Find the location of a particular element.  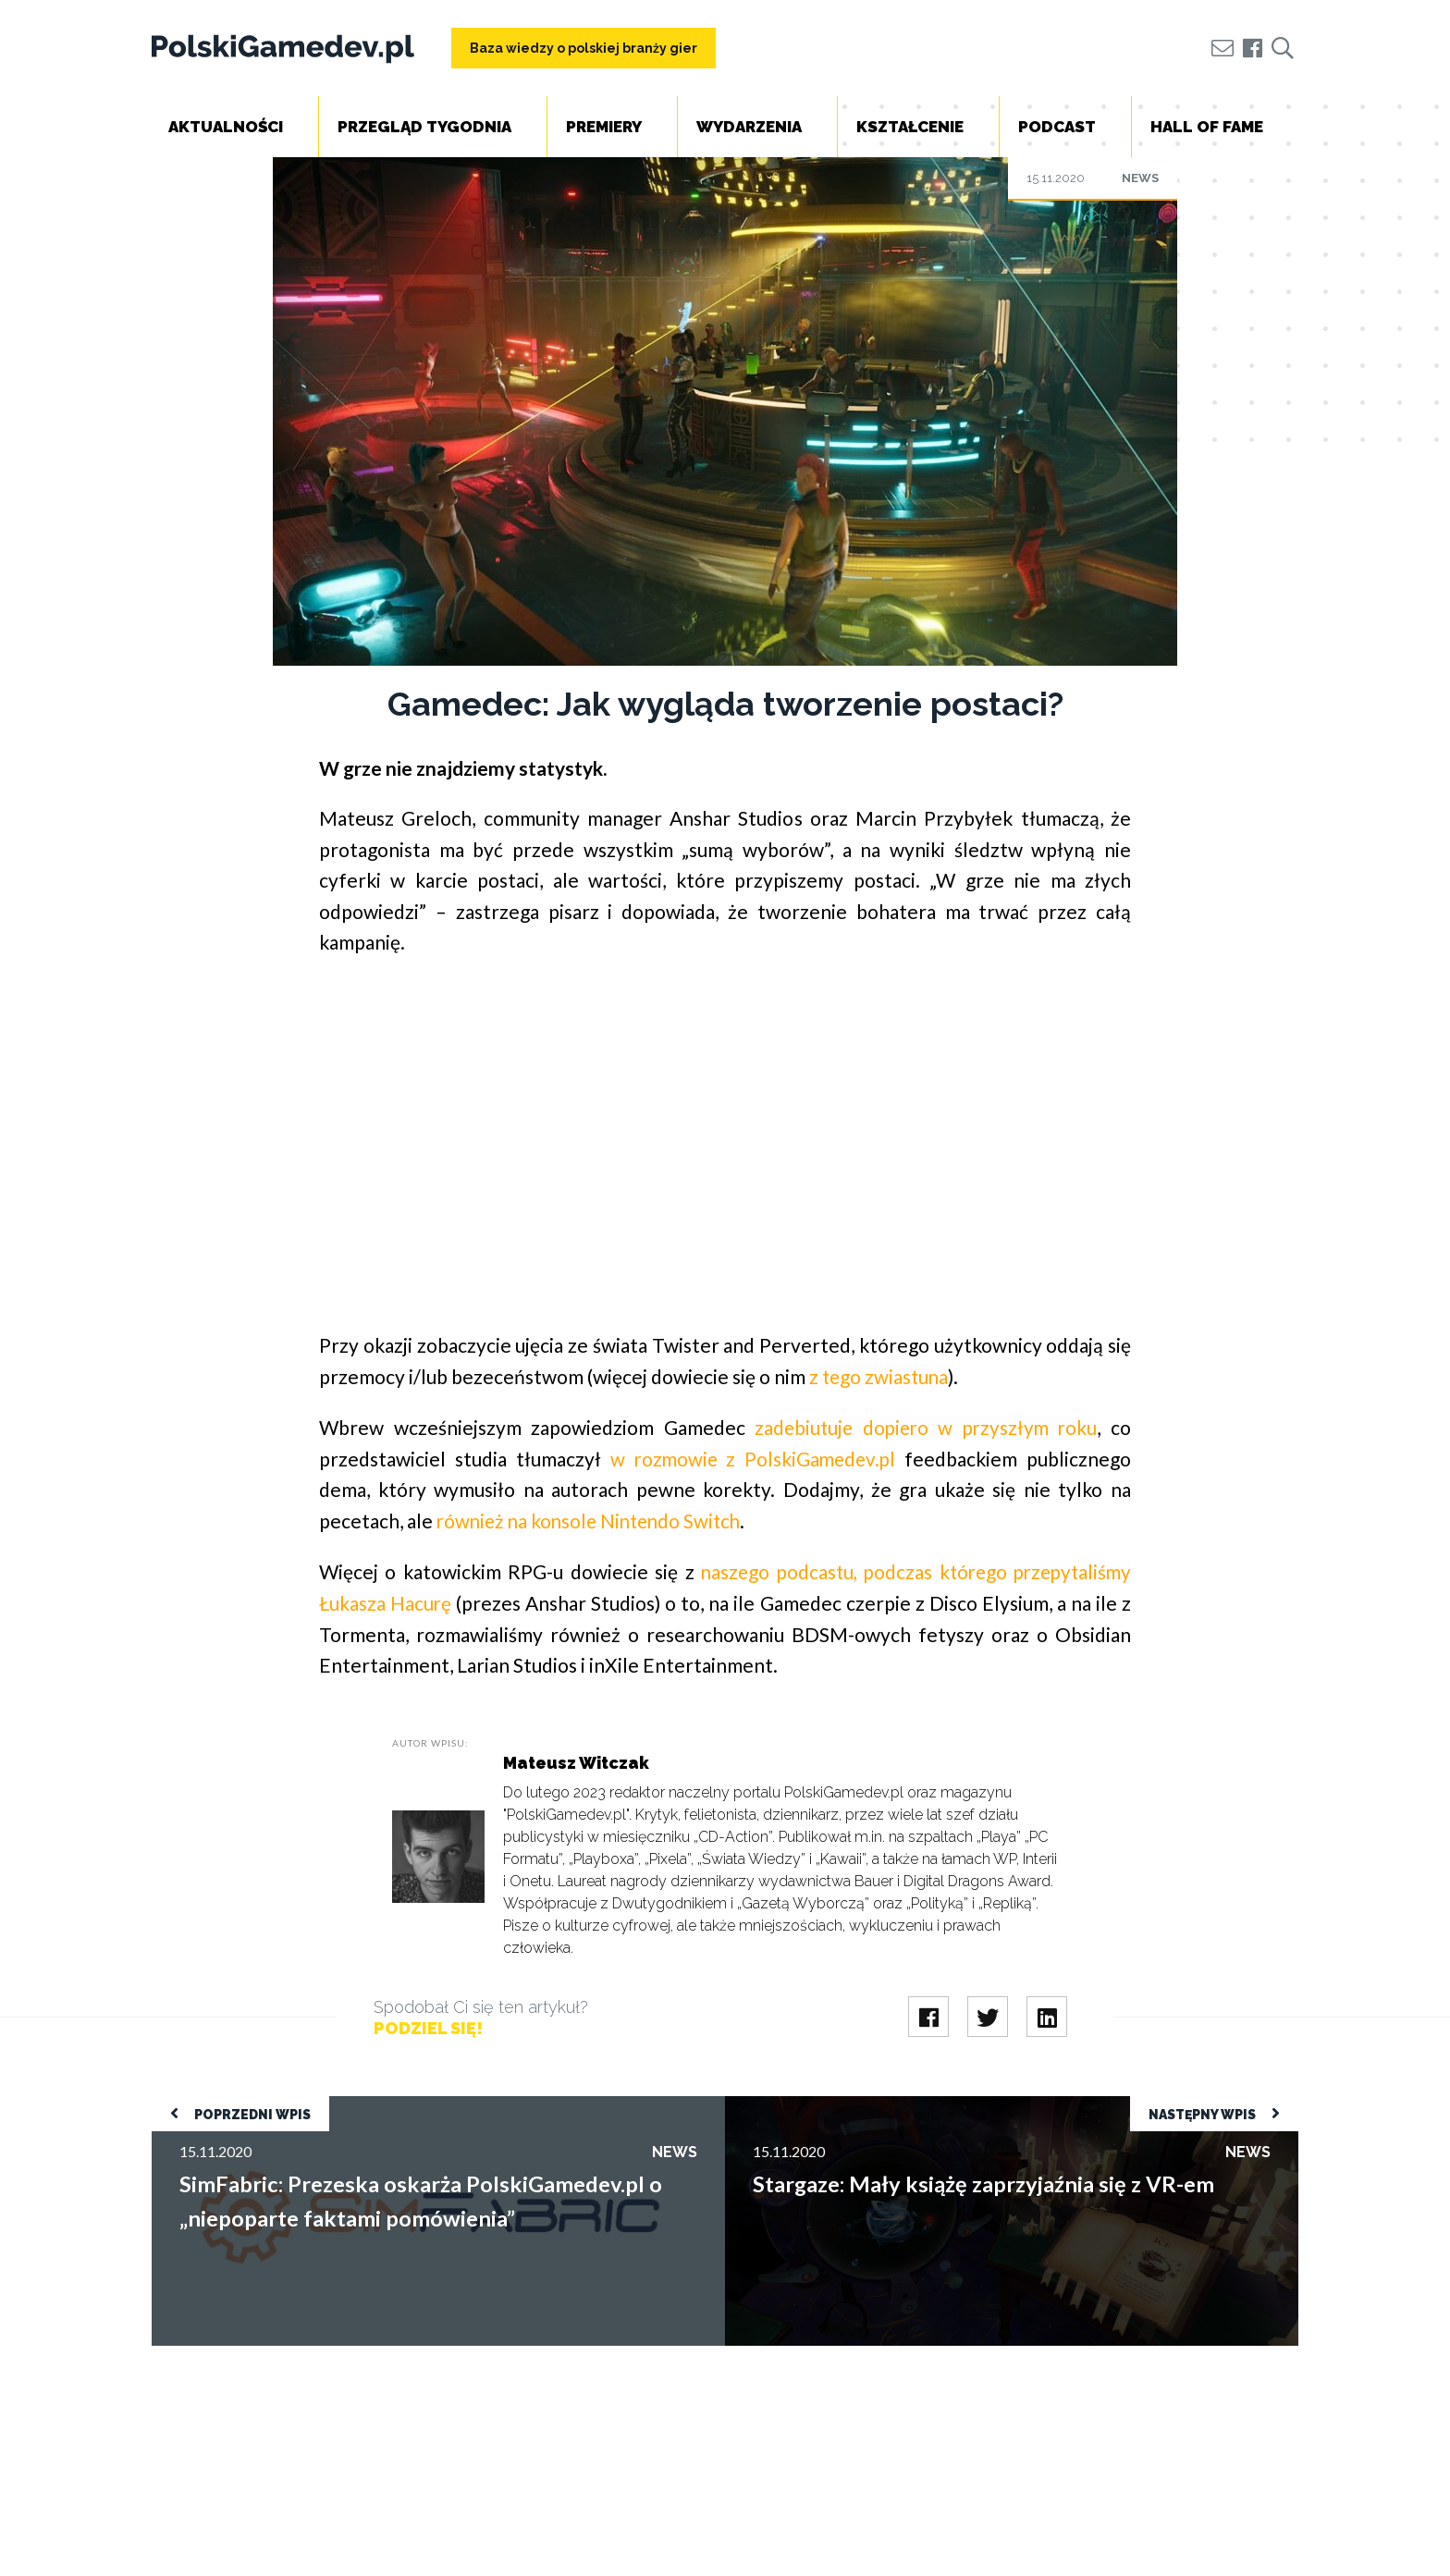

z tego zwiastuna is located at coordinates (880, 1376).